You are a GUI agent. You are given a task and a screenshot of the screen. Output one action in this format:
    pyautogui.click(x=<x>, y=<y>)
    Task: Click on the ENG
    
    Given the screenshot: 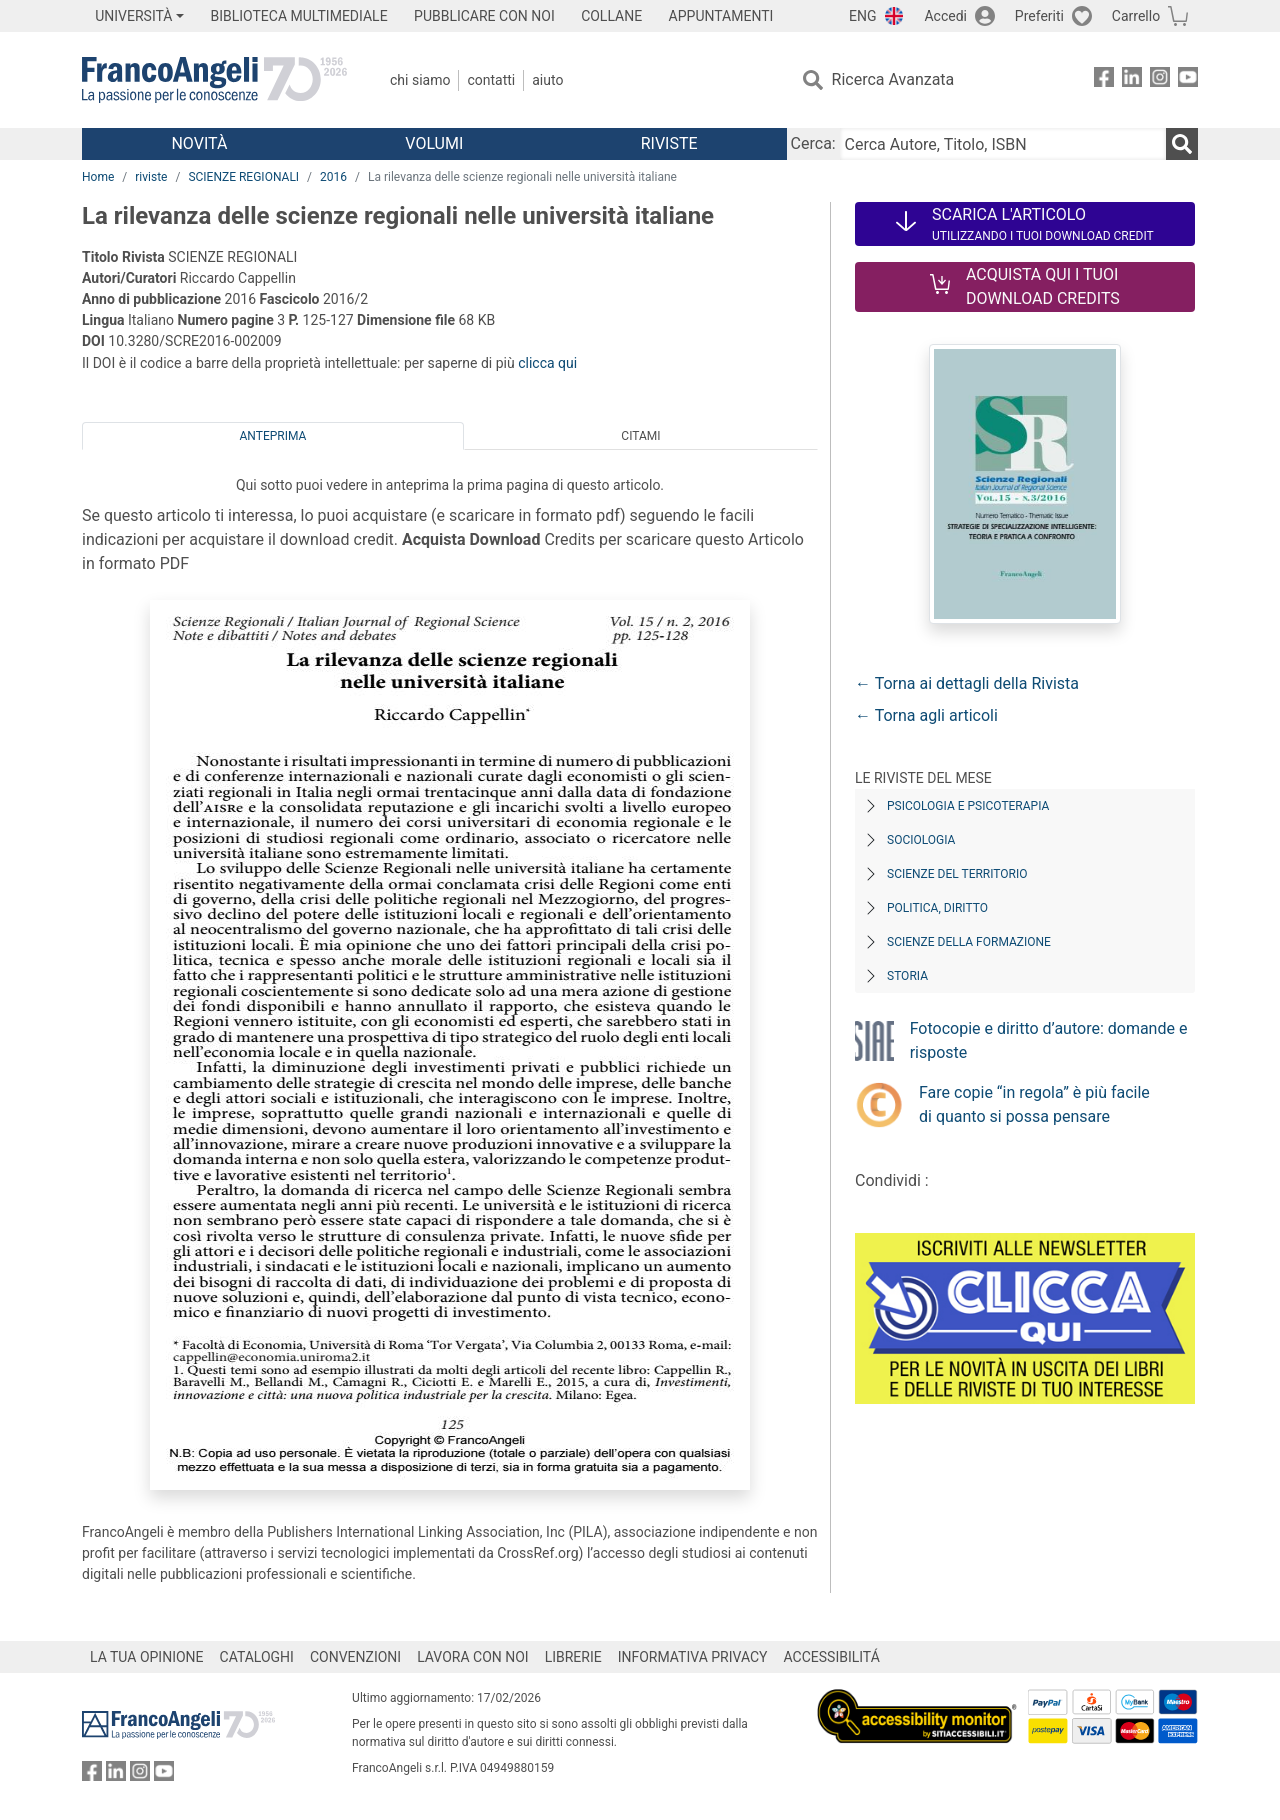 What is the action you would take?
    pyautogui.click(x=862, y=16)
    